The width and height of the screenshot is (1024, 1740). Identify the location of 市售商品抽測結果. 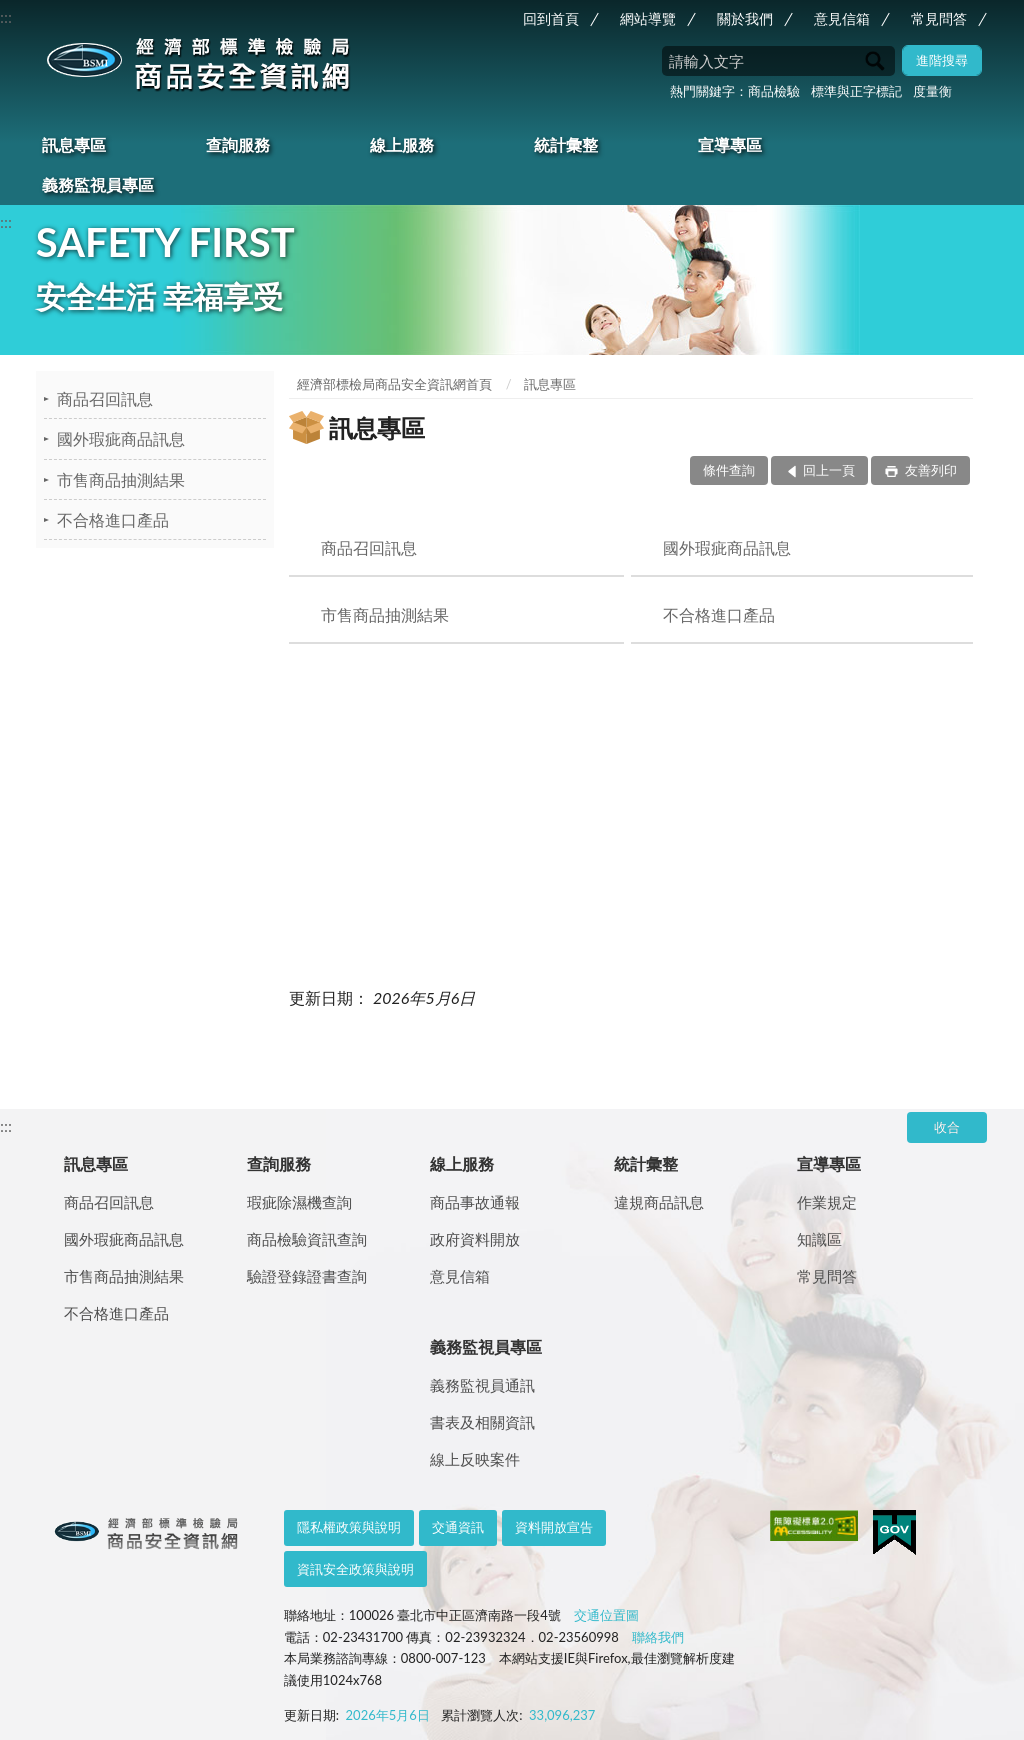
(121, 479).